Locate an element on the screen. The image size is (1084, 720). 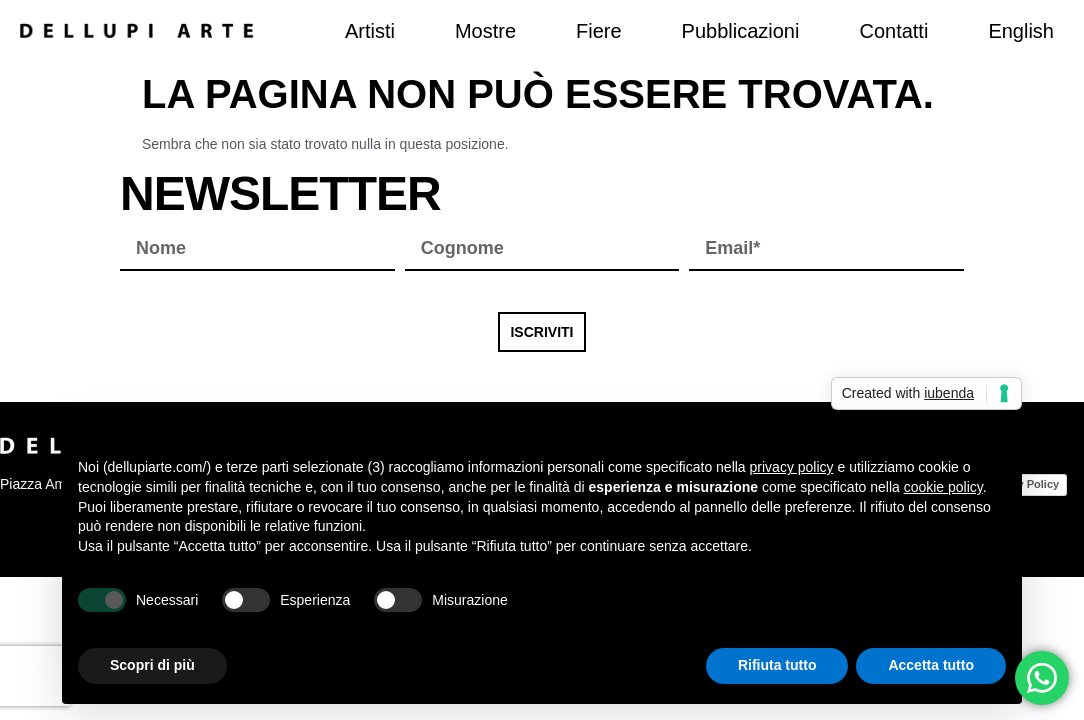
Contatti is located at coordinates (893, 31).